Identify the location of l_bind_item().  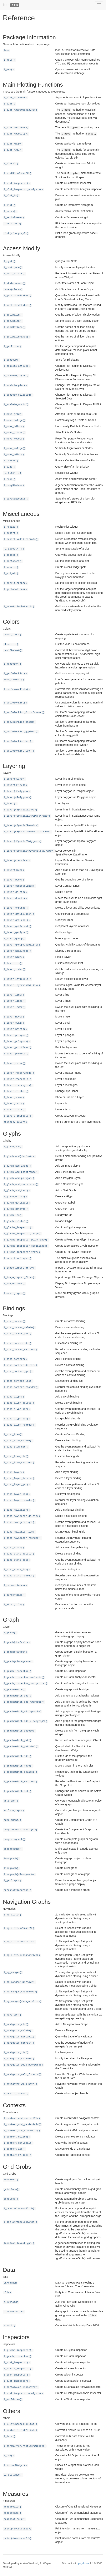
(13, 1434).